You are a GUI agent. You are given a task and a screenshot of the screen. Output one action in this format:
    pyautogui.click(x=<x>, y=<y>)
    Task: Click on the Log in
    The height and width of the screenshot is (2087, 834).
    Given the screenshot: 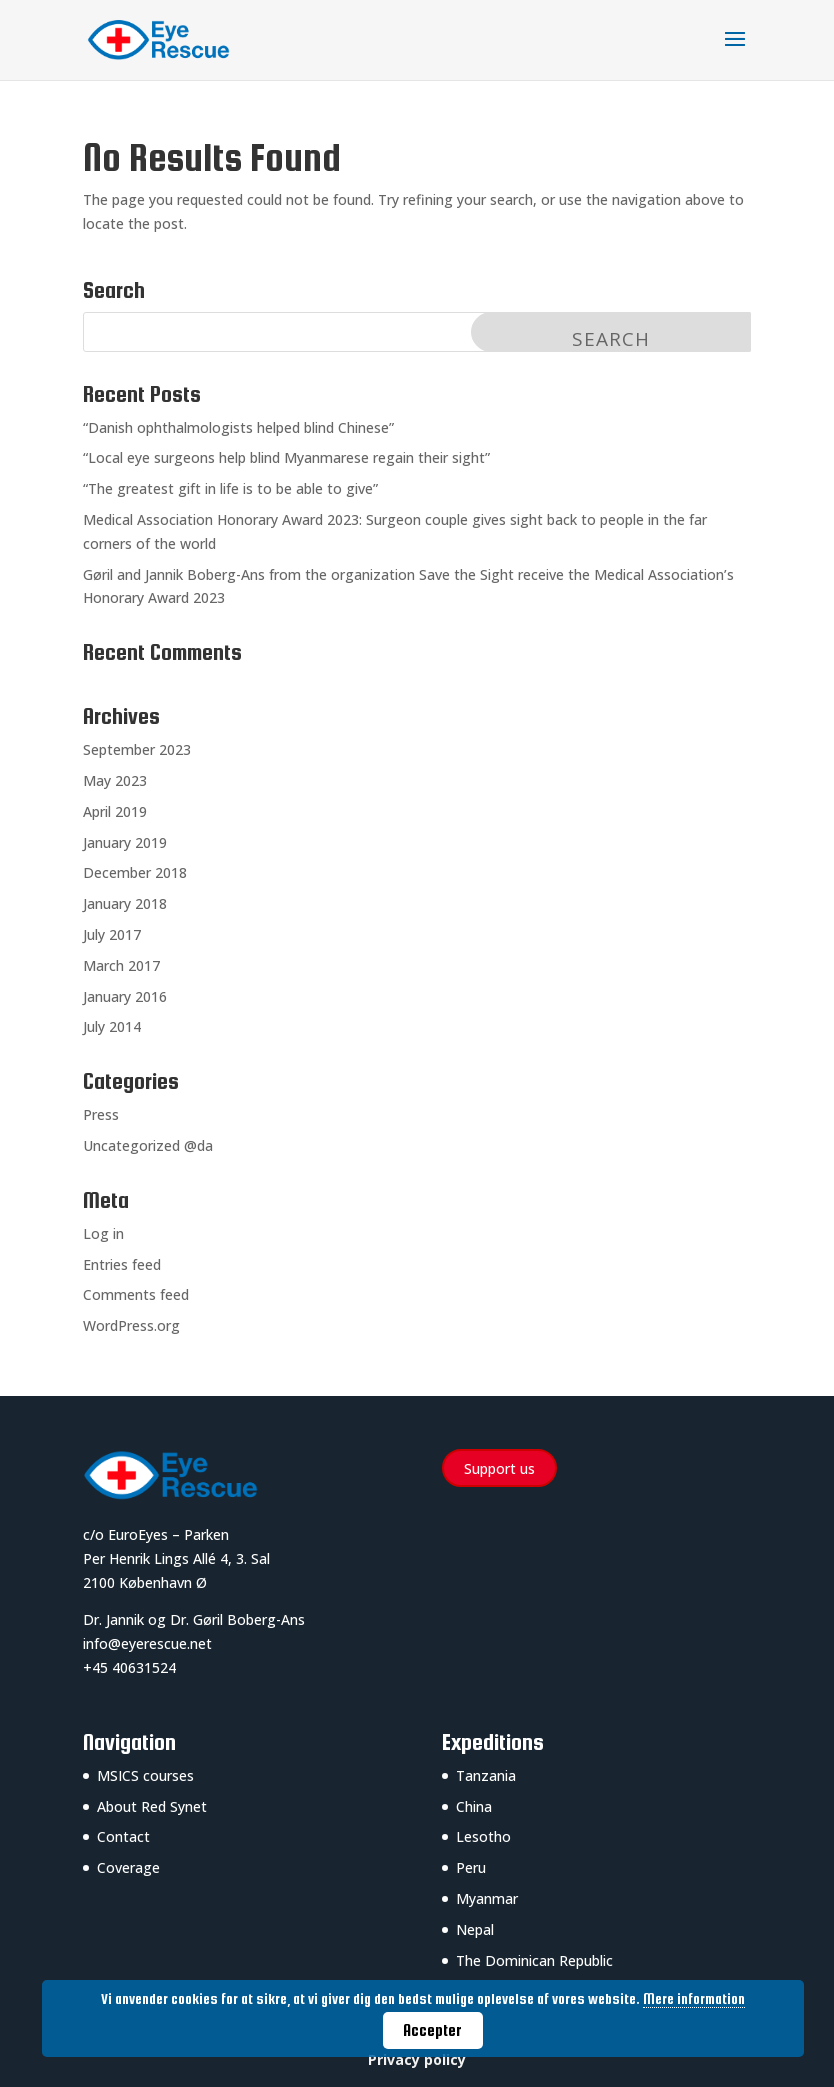 What is the action you would take?
    pyautogui.click(x=103, y=1233)
    